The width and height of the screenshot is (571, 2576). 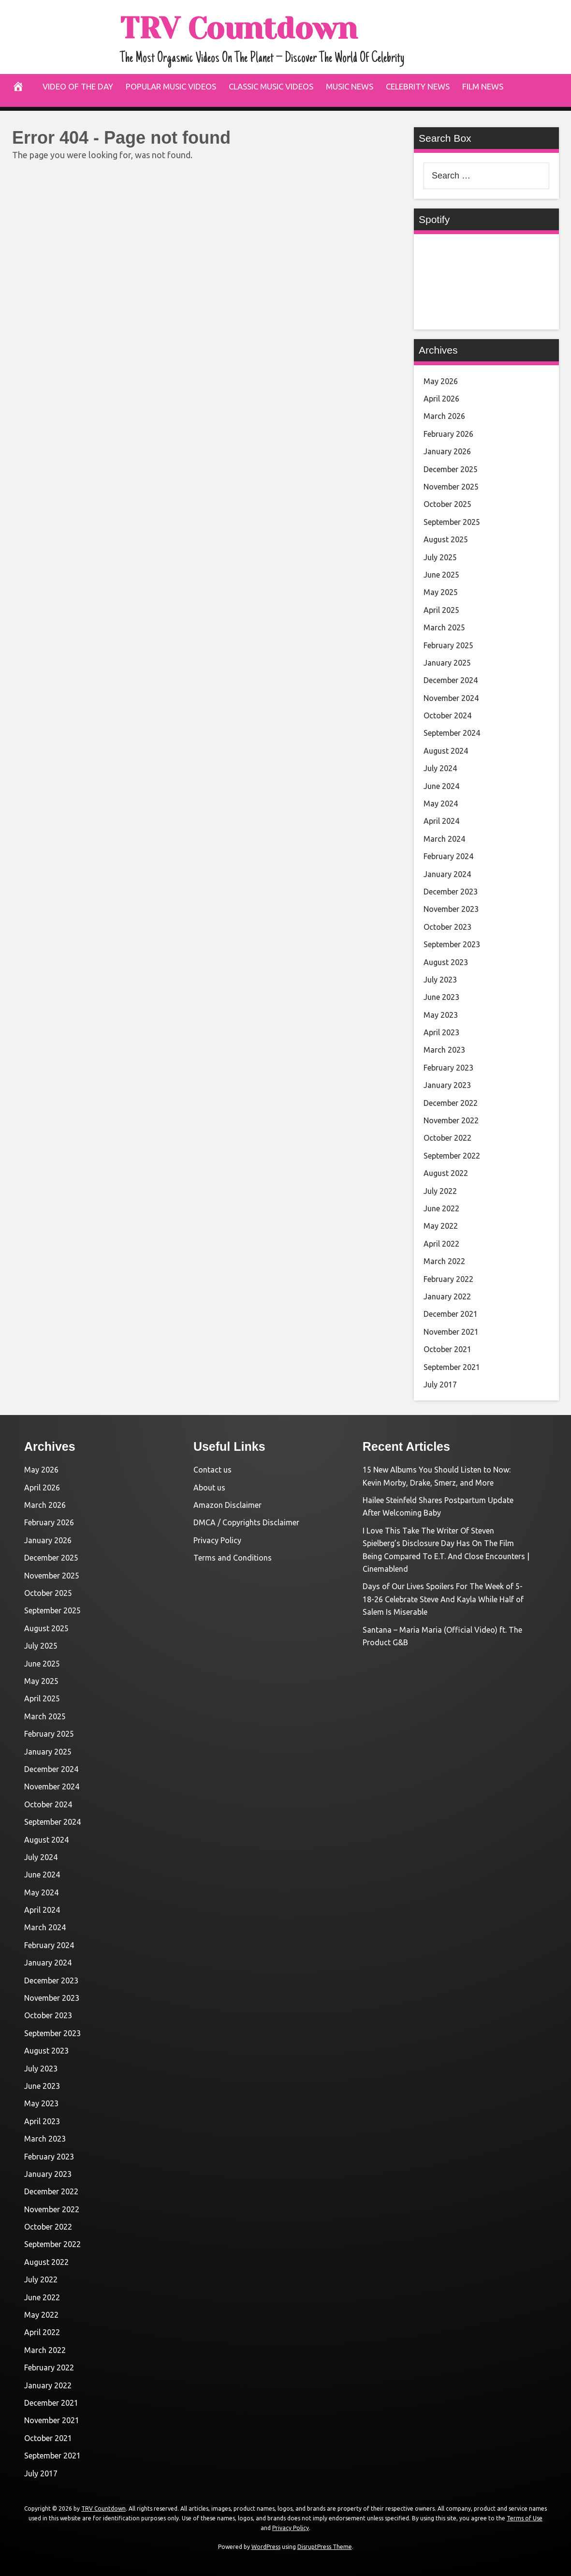 I want to click on Music News, so click(x=349, y=86).